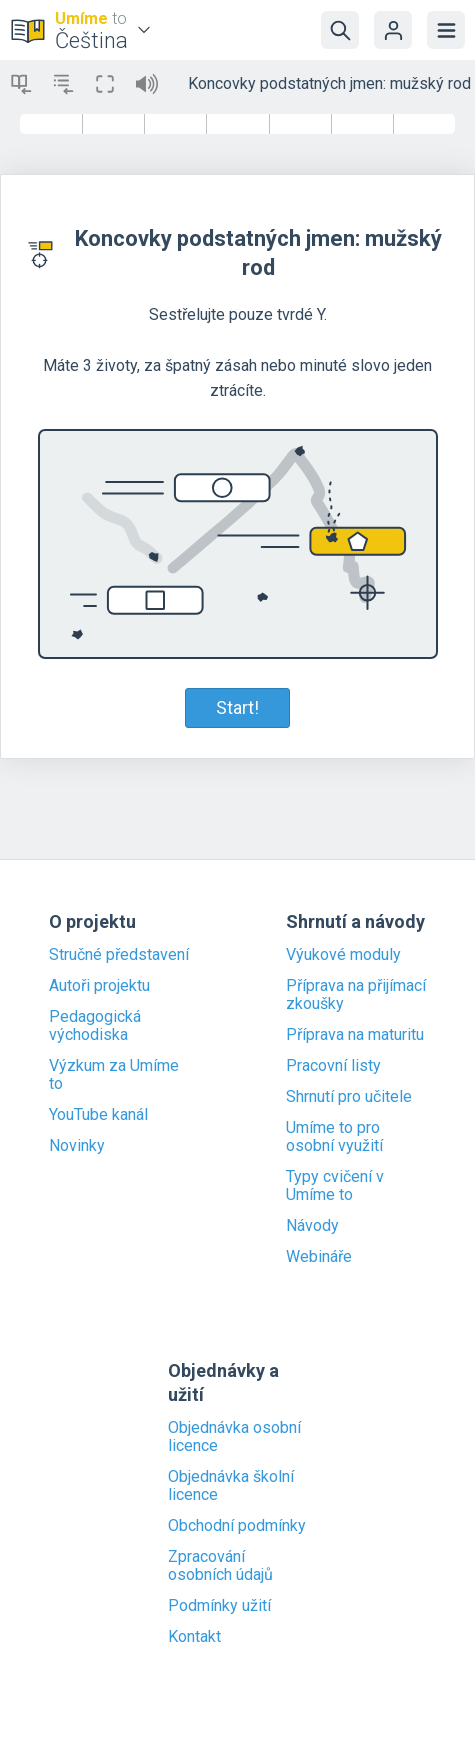 Image resolution: width=475 pixels, height=1739 pixels. Describe the element at coordinates (234, 1437) in the screenshot. I see `Objednávka osobní licence` at that location.